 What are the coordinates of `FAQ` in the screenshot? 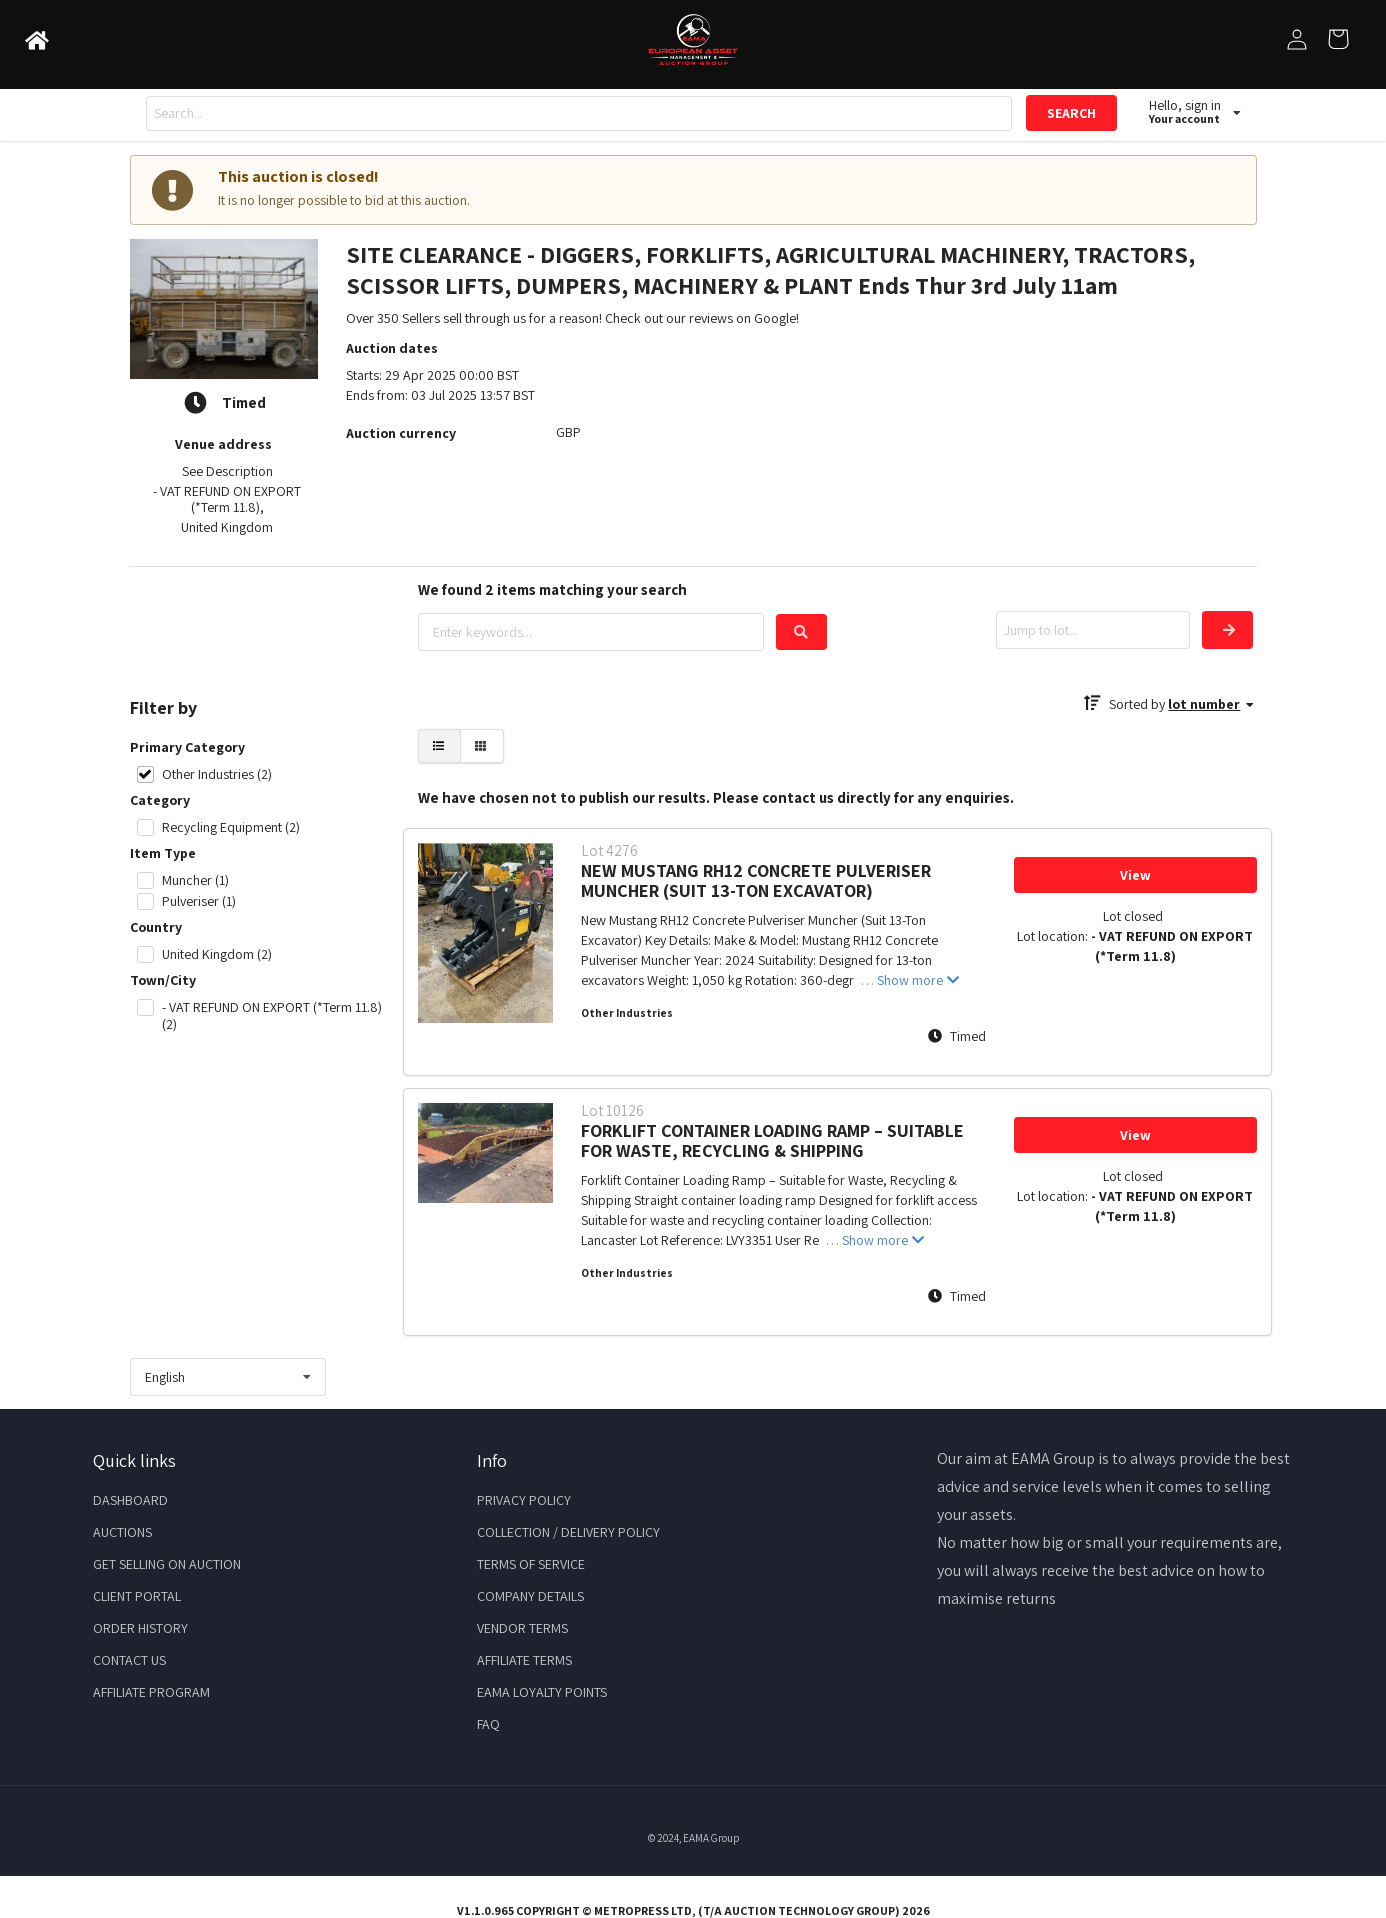 It's located at (488, 1724).